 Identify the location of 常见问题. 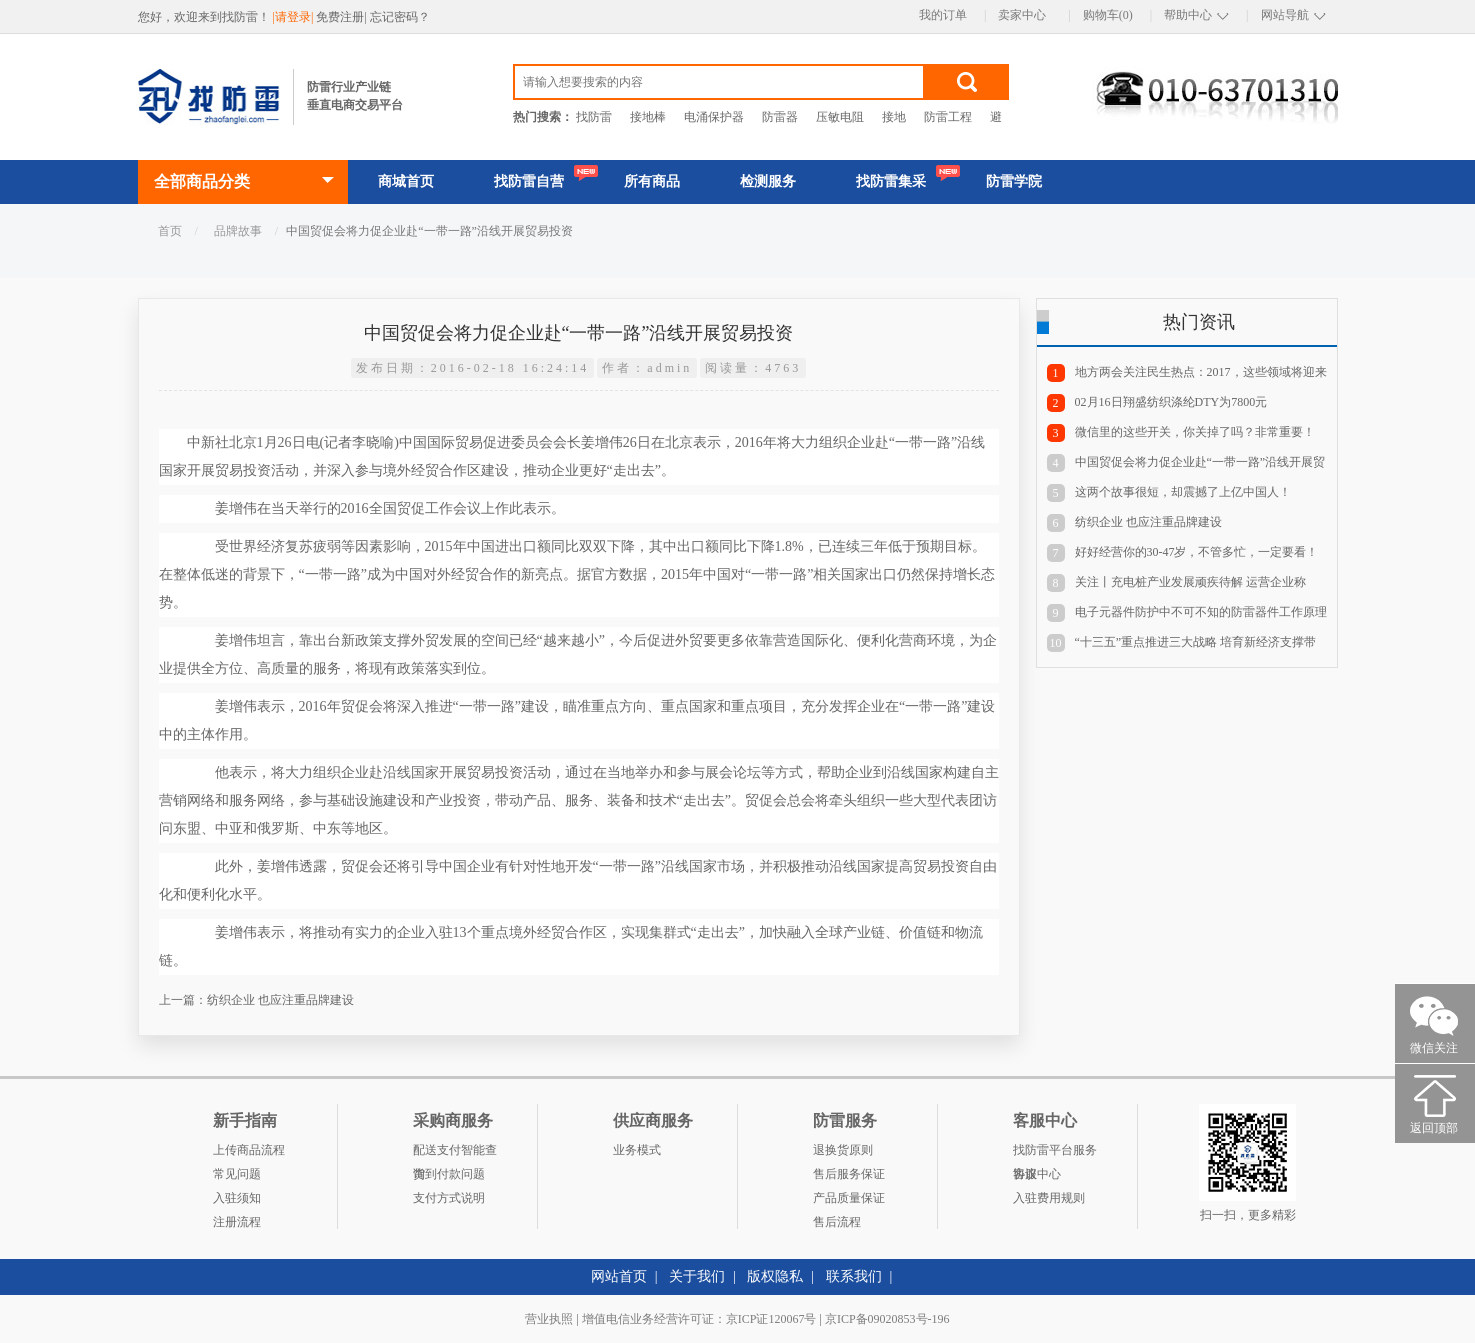
(237, 1174).